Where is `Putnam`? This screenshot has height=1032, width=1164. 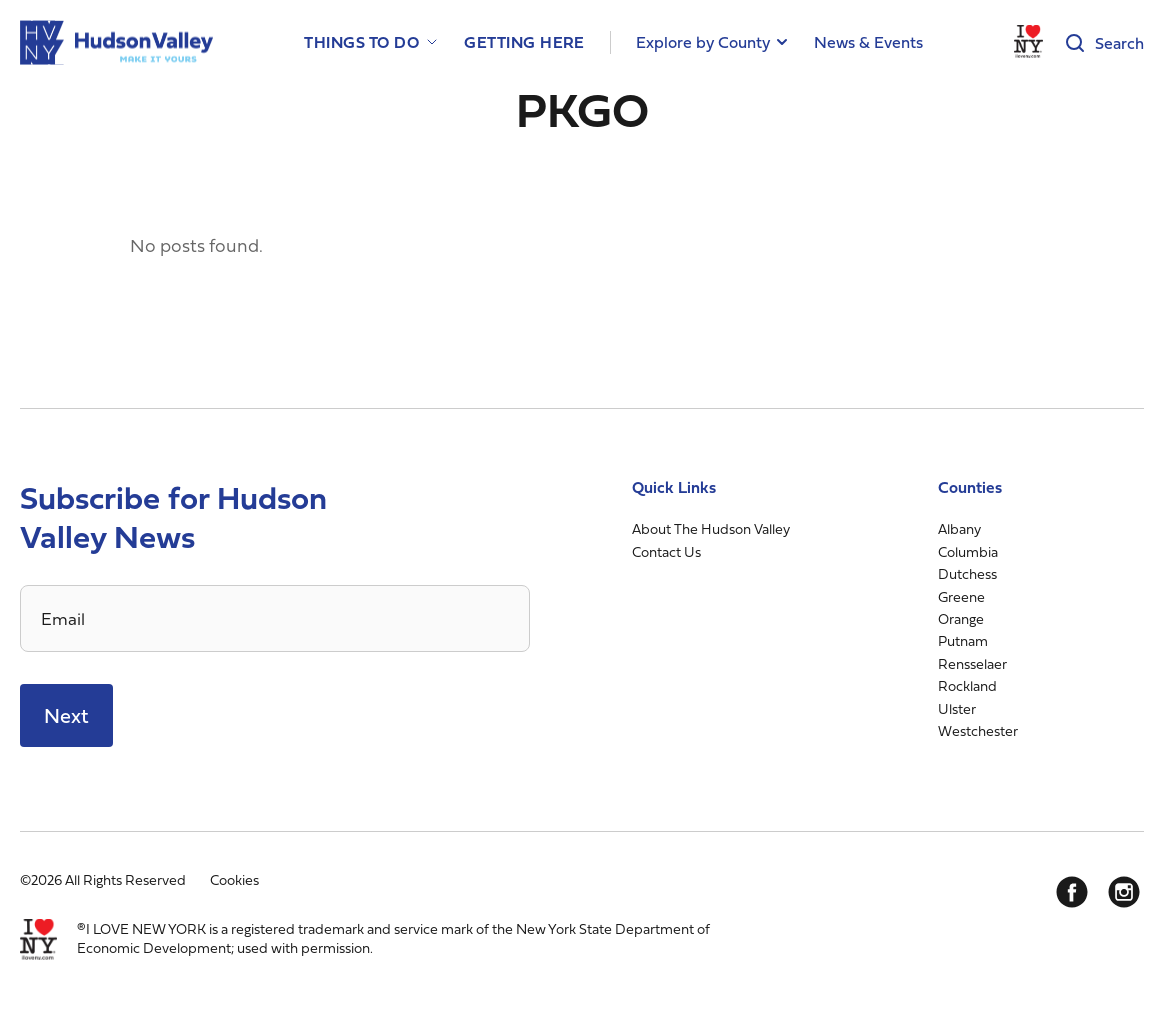
Putnam is located at coordinates (963, 640).